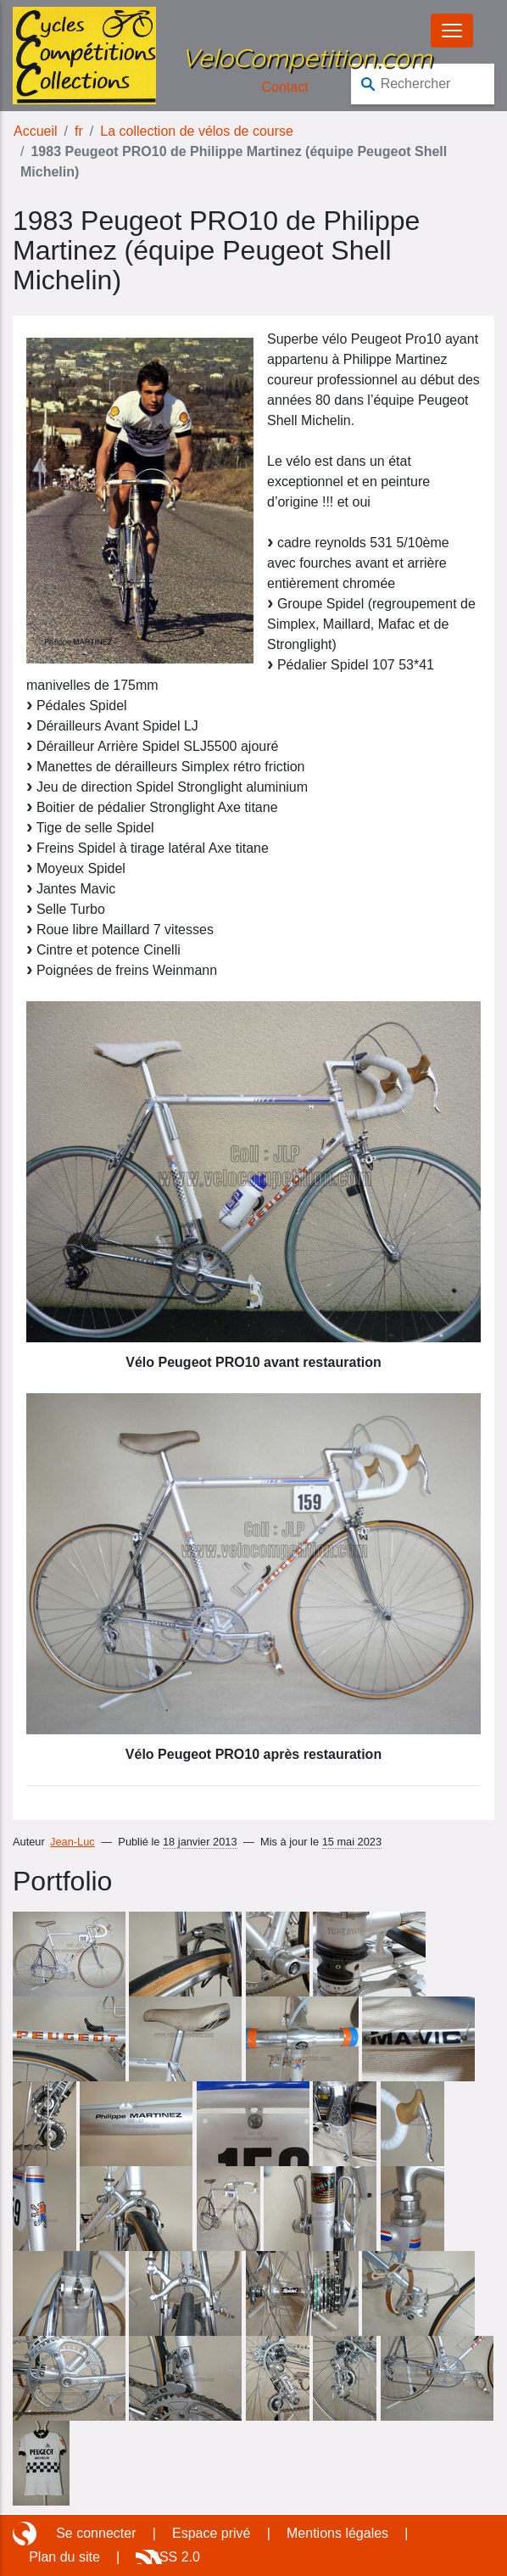 The width and height of the screenshot is (507, 2576). I want to click on Site réalisé avec SPIP, so click(26, 2533).